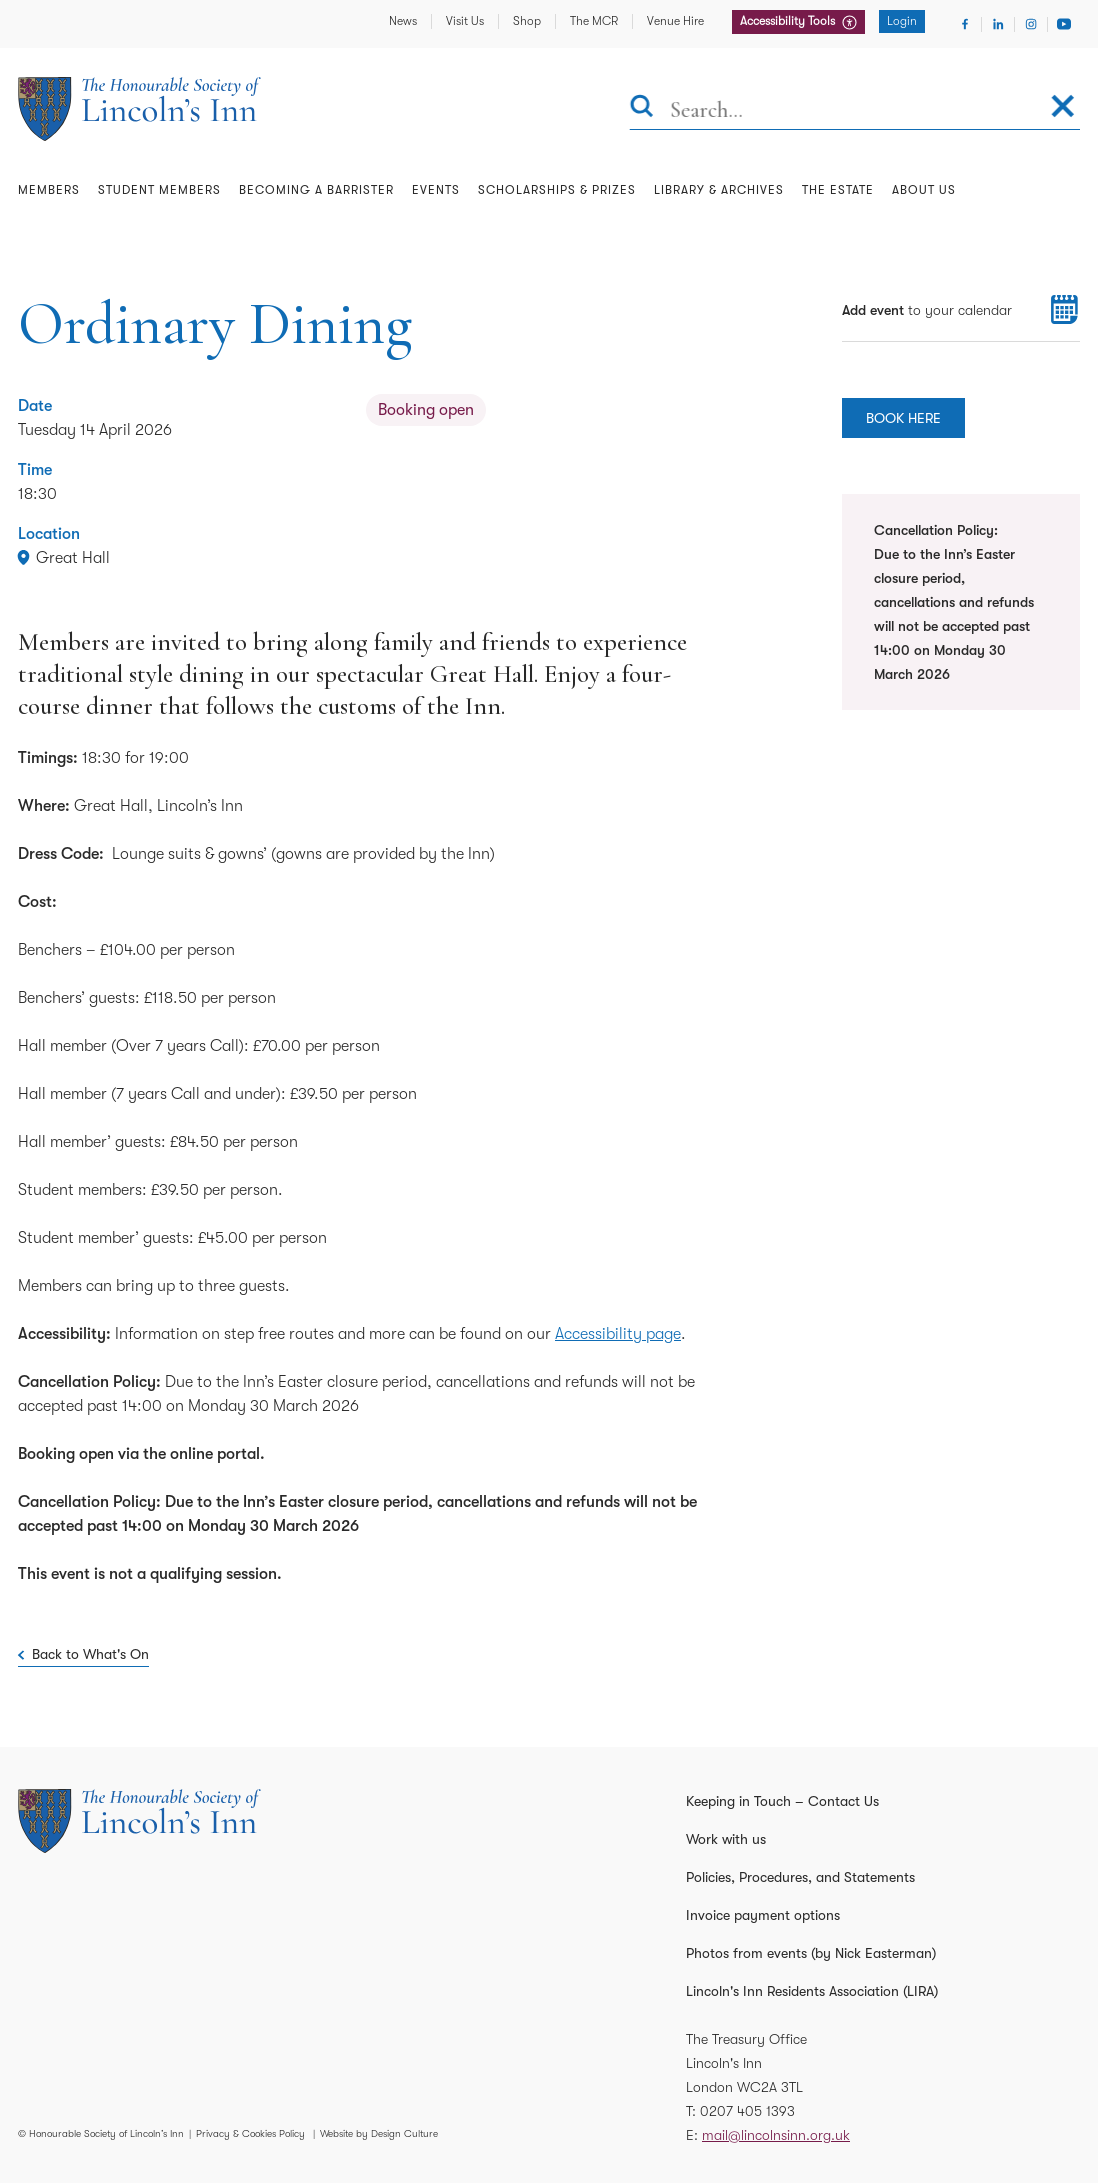 The height and width of the screenshot is (2183, 1098). What do you see at coordinates (250, 2133) in the screenshot?
I see `Privacy & Cookies Policy` at bounding box center [250, 2133].